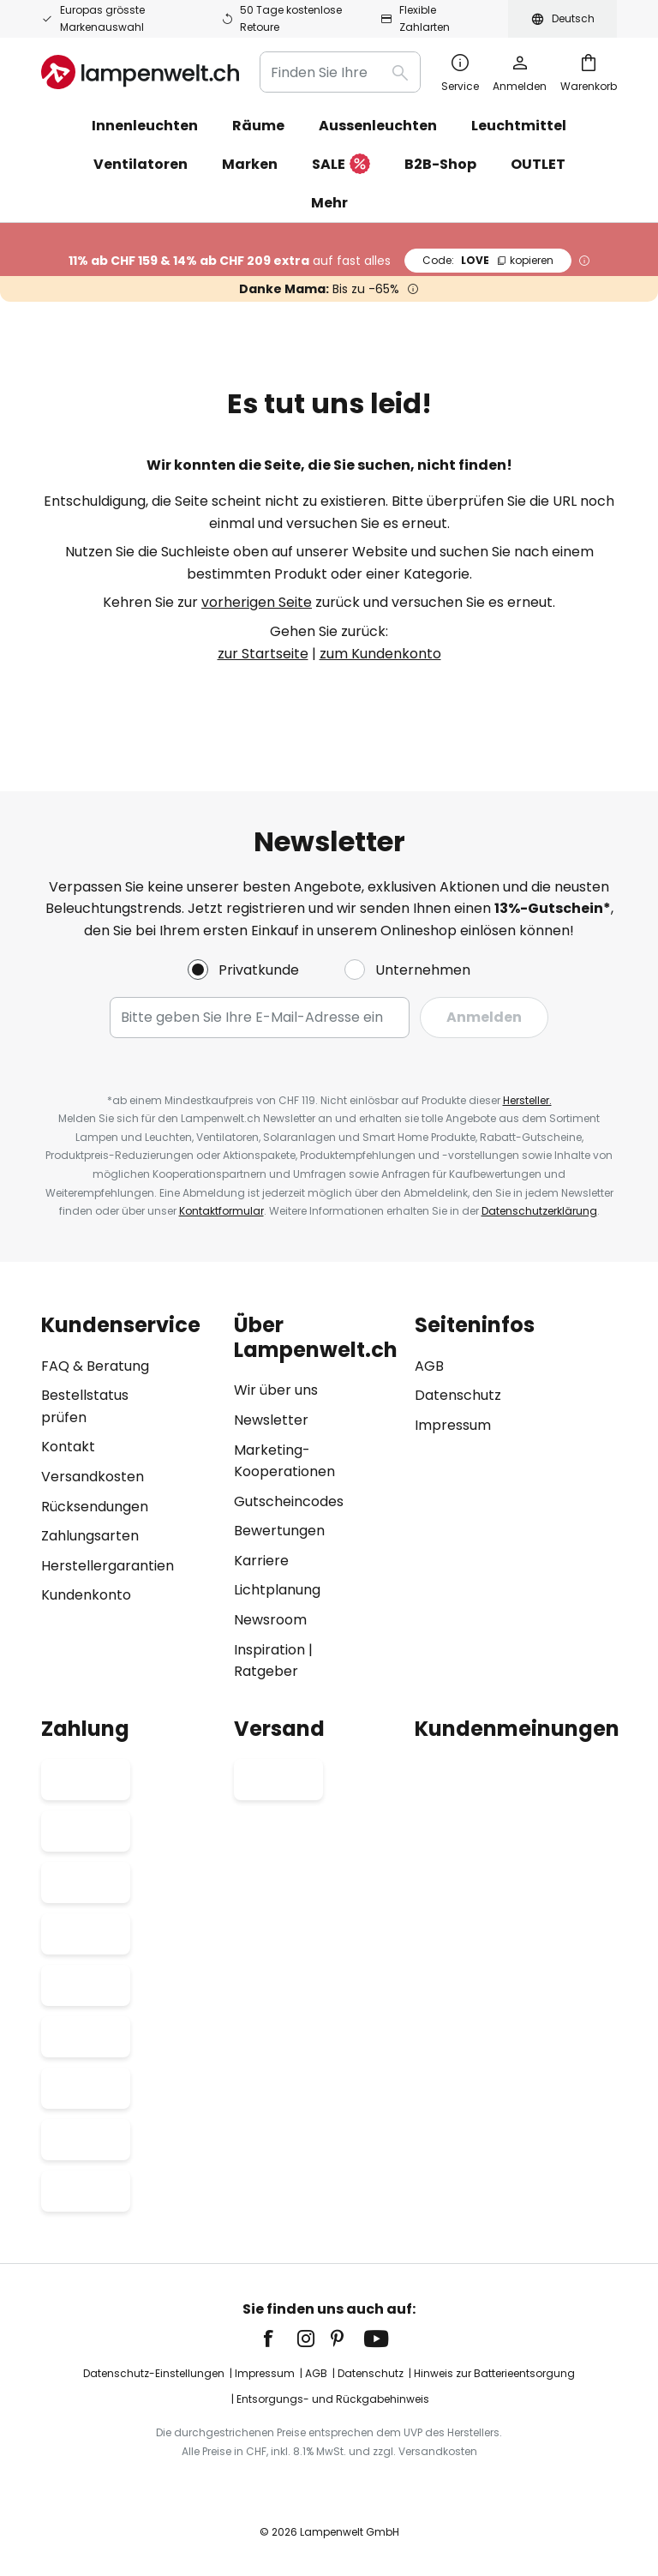  Describe the element at coordinates (92, 1476) in the screenshot. I see `Versandkosten` at that location.